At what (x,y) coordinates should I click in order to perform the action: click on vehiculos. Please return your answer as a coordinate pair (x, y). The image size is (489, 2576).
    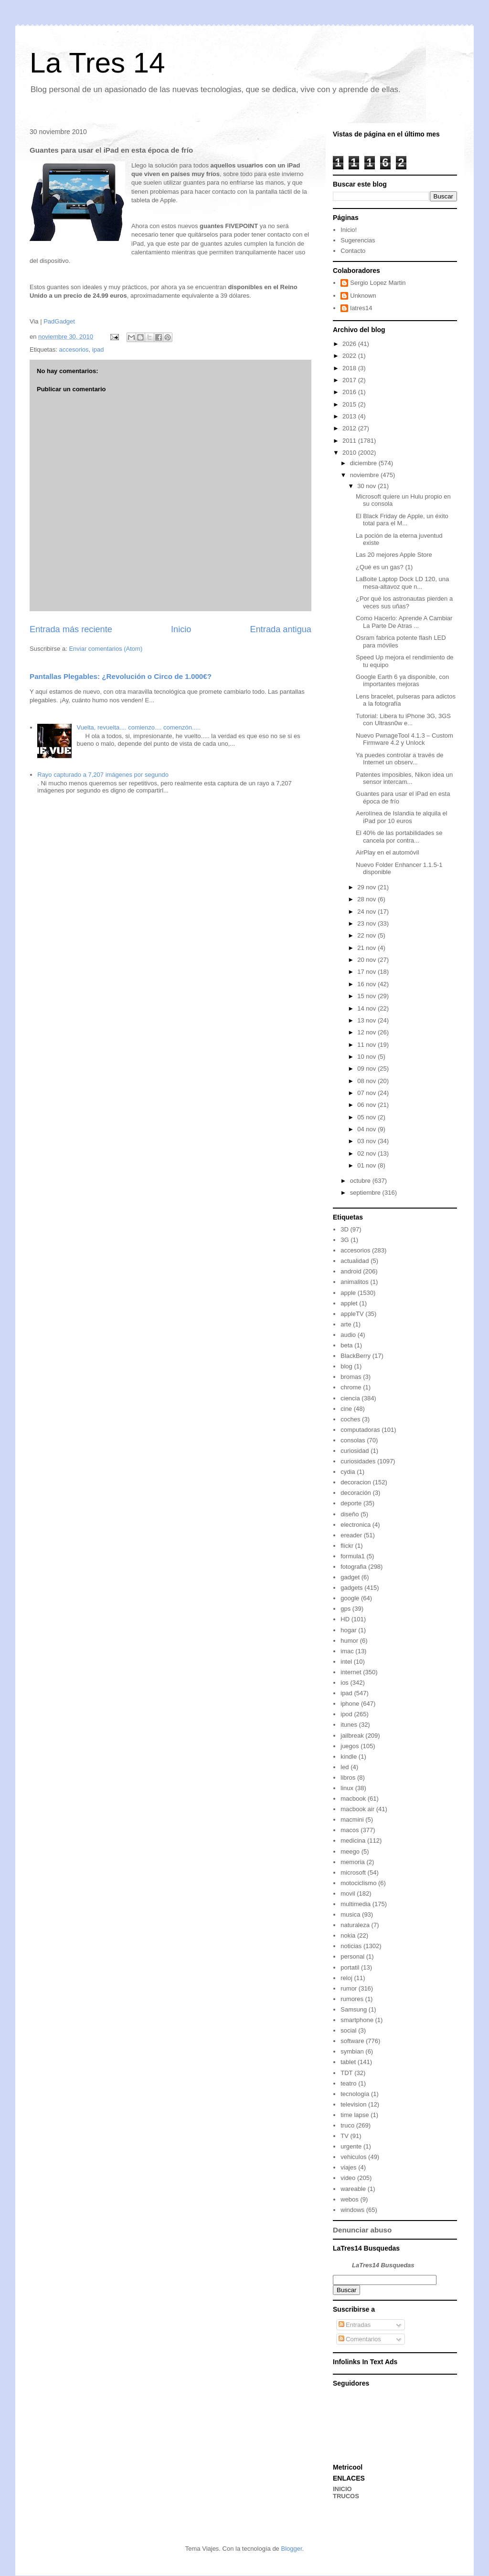
    Looking at the image, I should click on (353, 2156).